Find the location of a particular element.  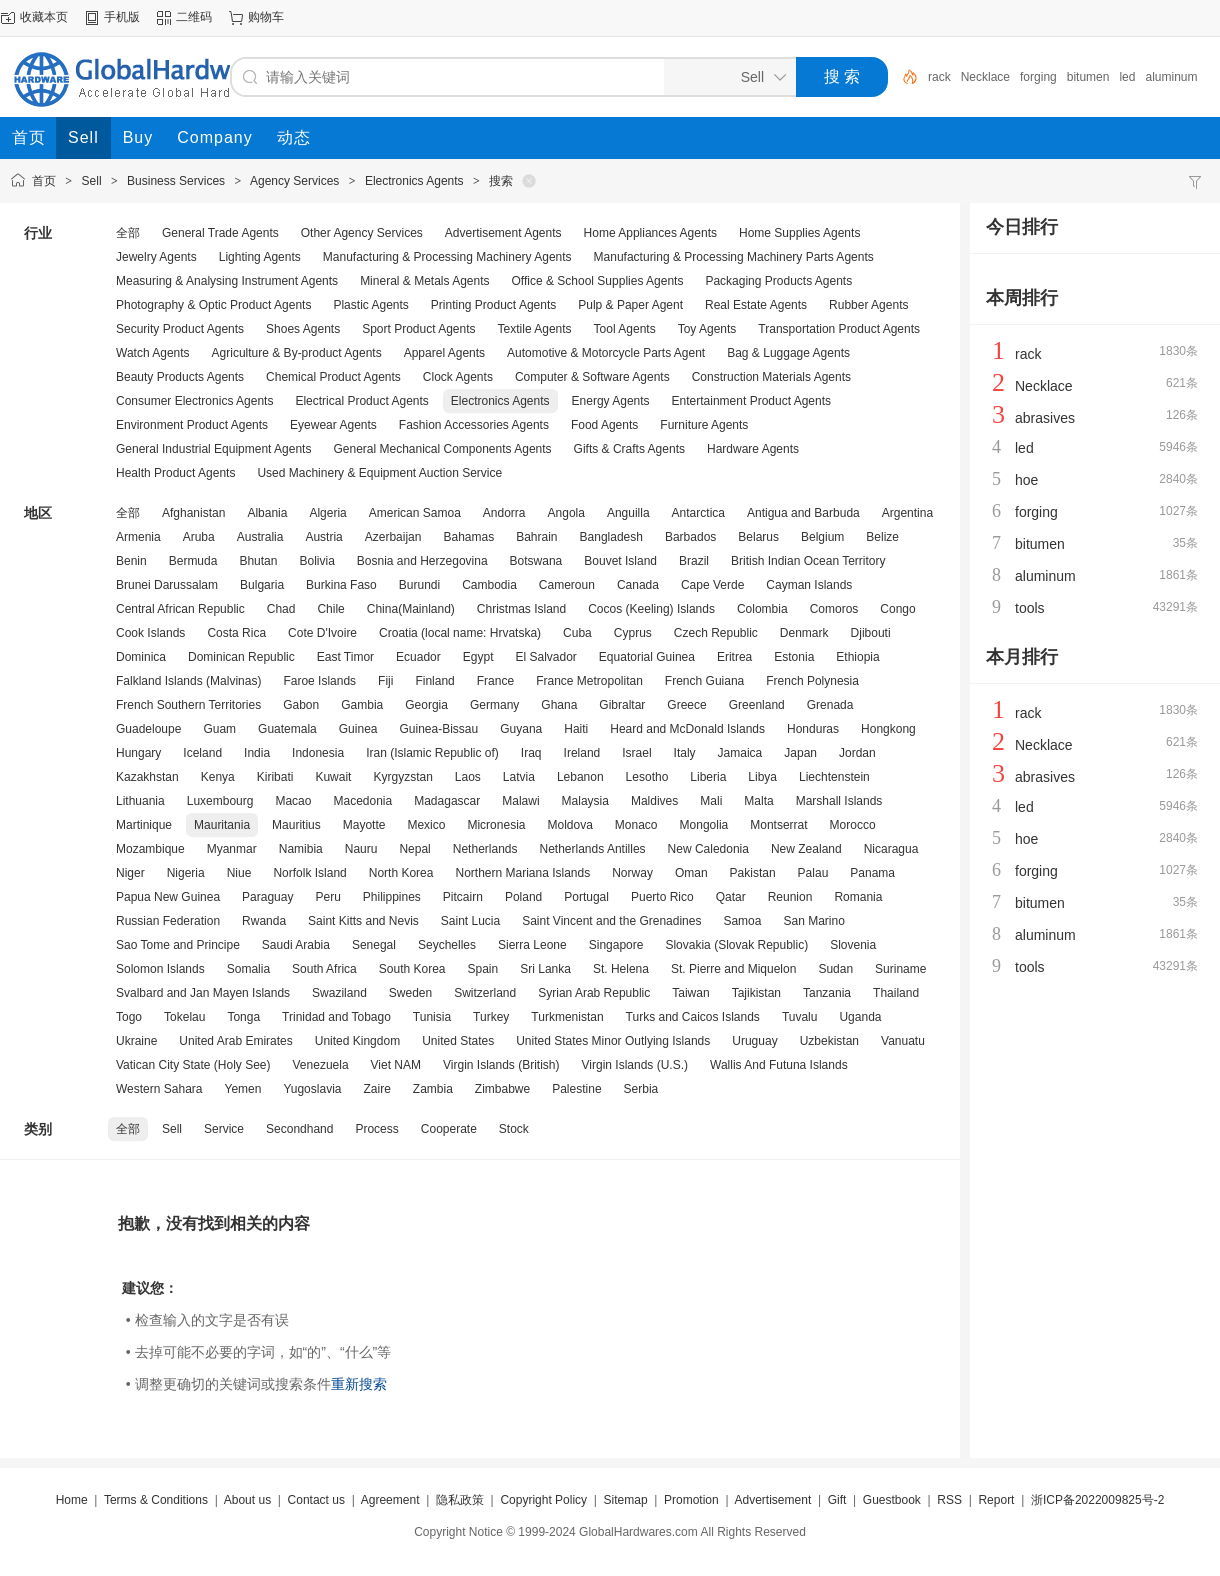

Egypt is located at coordinates (478, 657).